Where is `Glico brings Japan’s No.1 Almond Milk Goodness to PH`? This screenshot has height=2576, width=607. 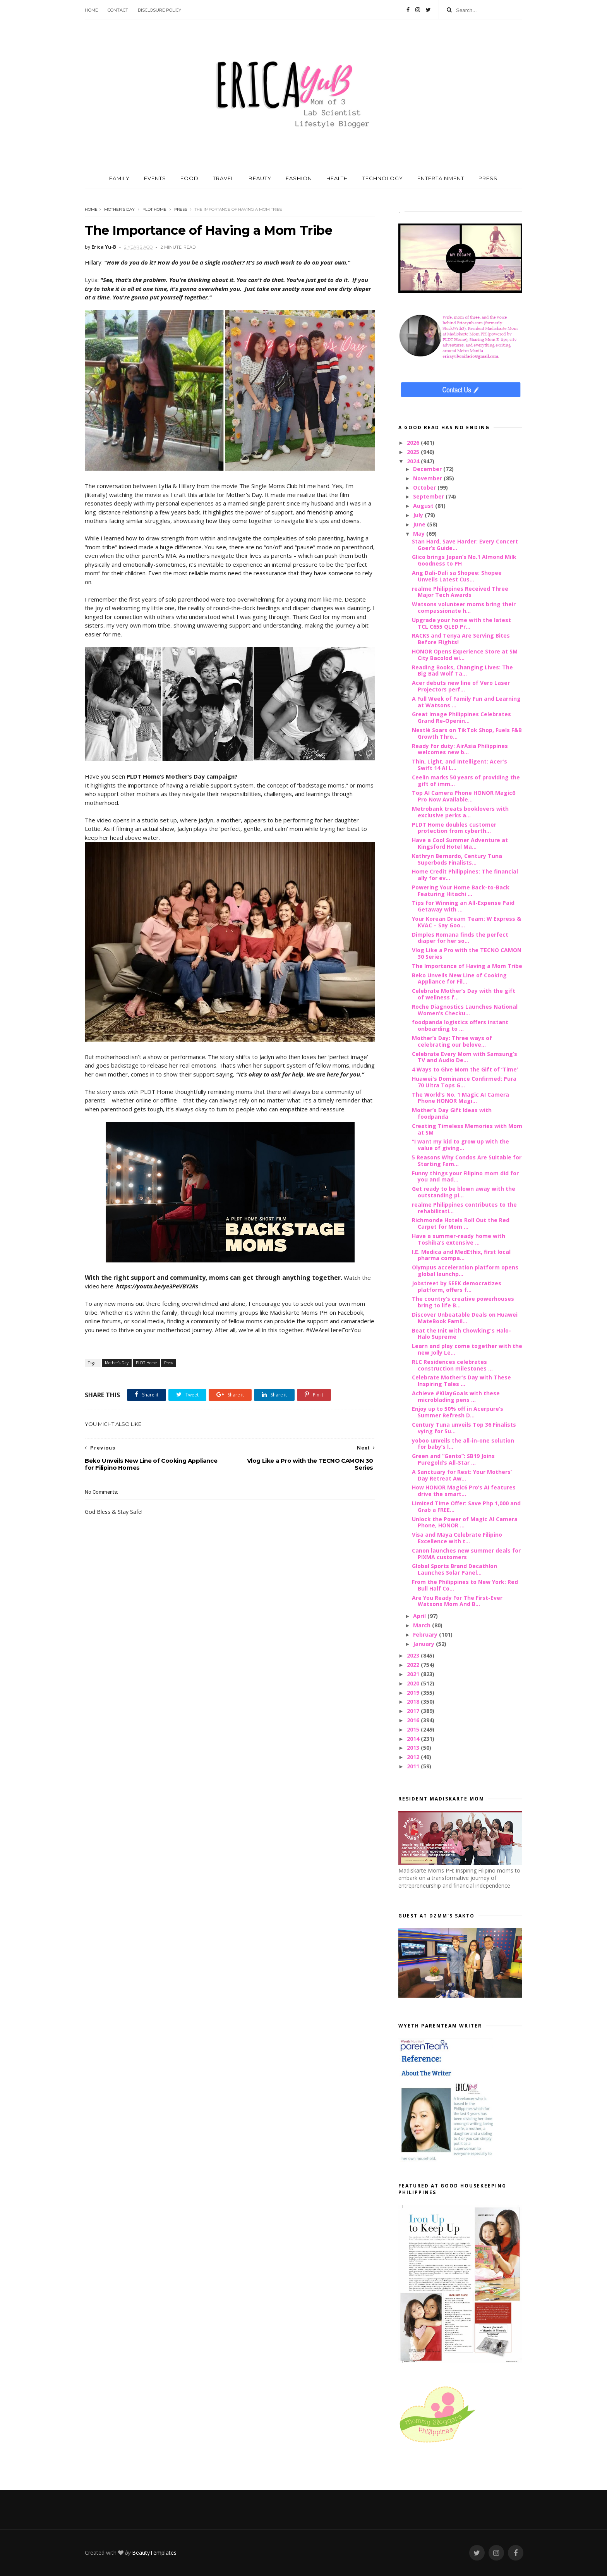 Glico brings Japan’s No.1 Almond Milk Goodness to PH is located at coordinates (464, 560).